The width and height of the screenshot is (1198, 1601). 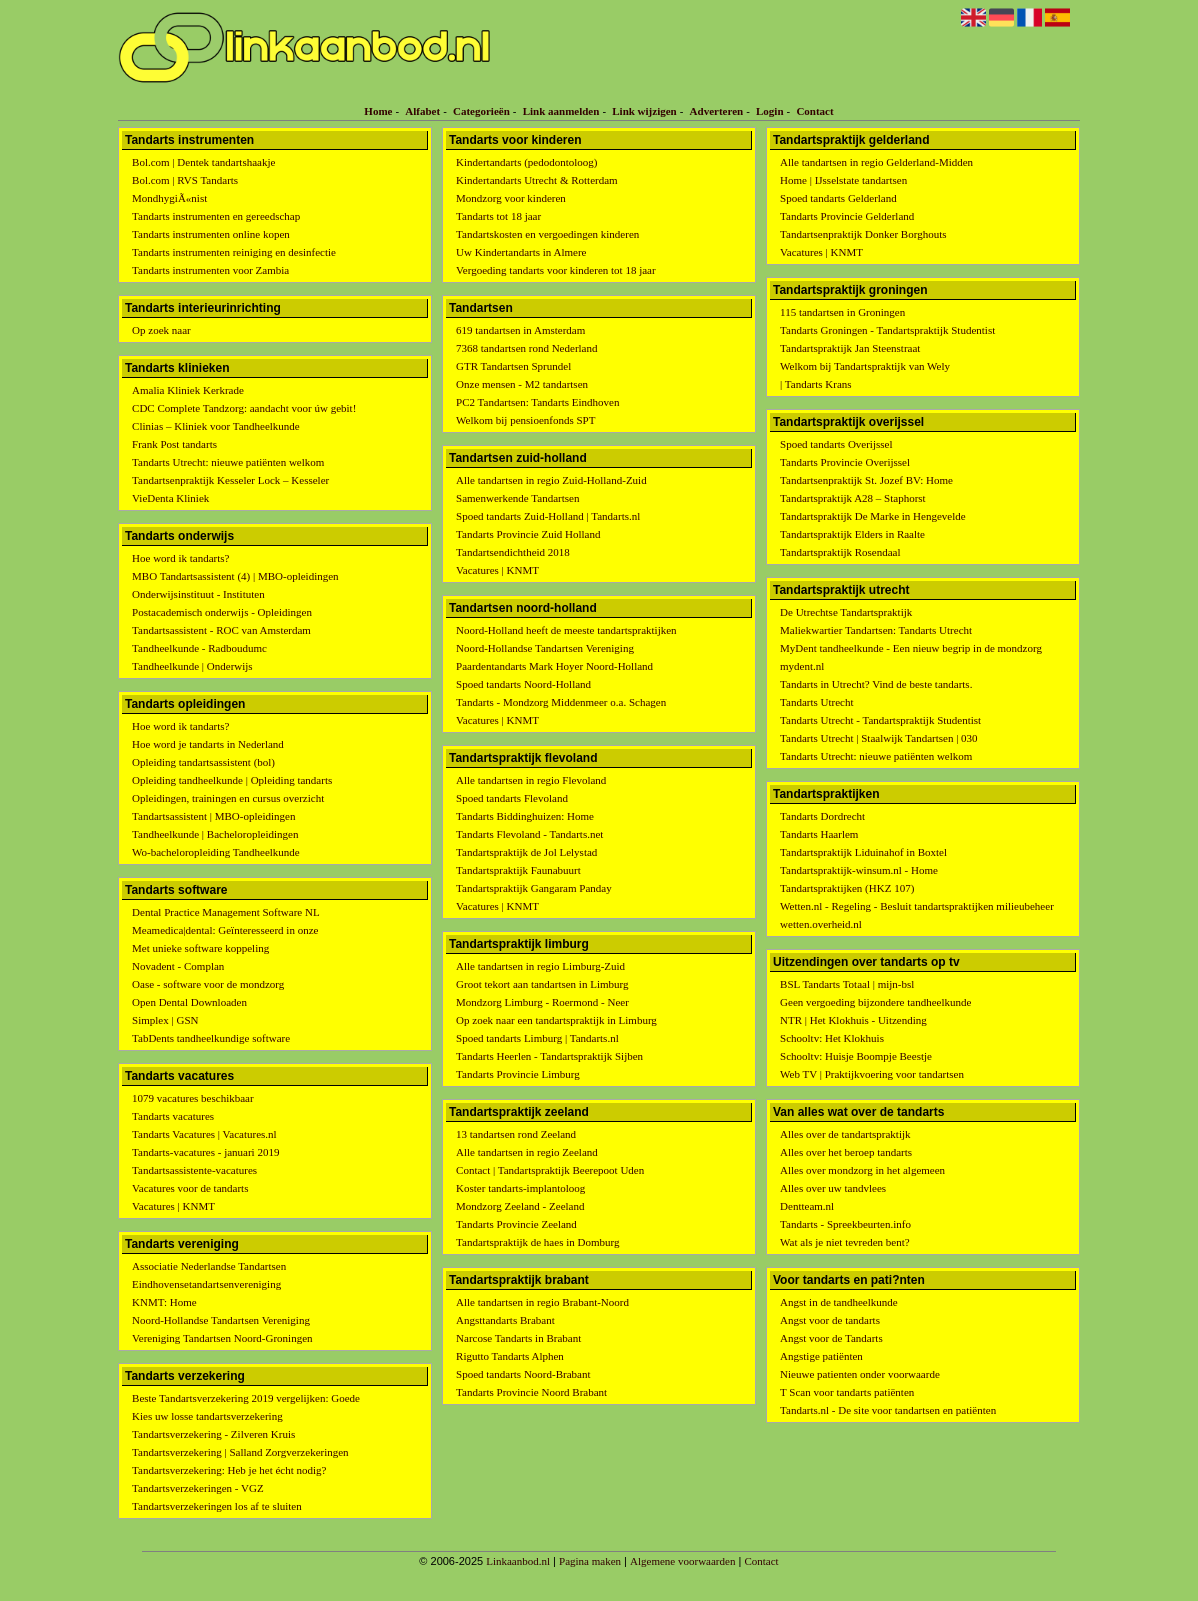 What do you see at coordinates (816, 702) in the screenshot?
I see `Tandarts Utrecht` at bounding box center [816, 702].